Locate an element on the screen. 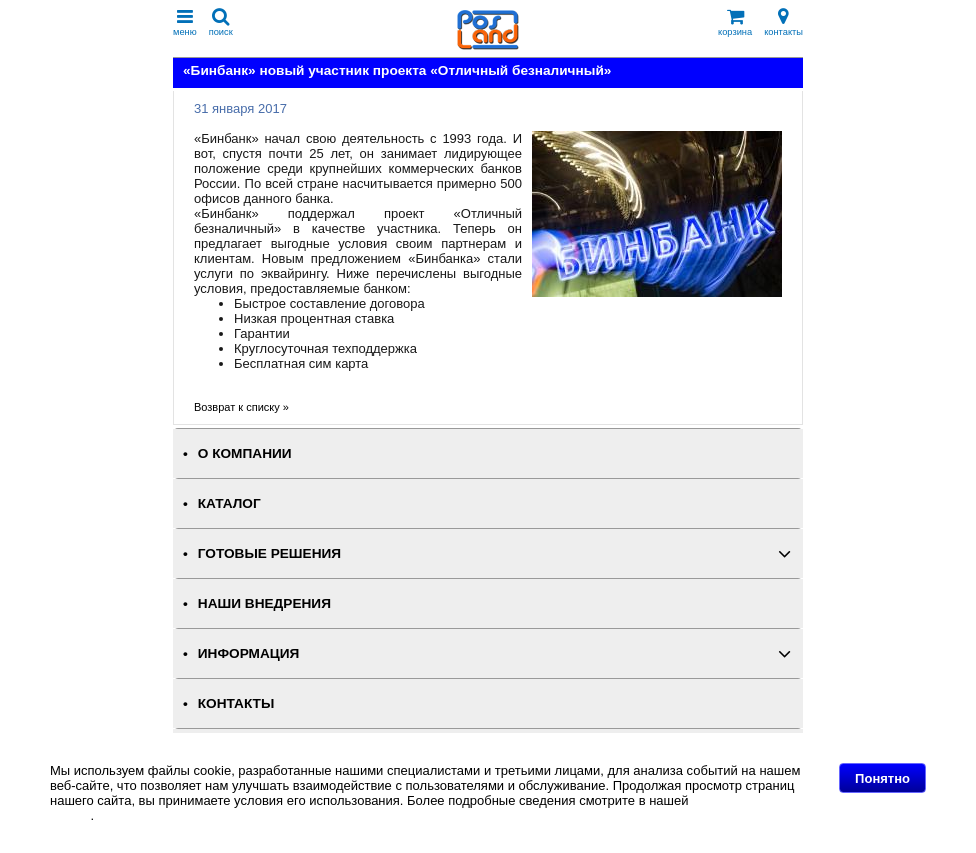  Возврат к списку » is located at coordinates (241, 407).